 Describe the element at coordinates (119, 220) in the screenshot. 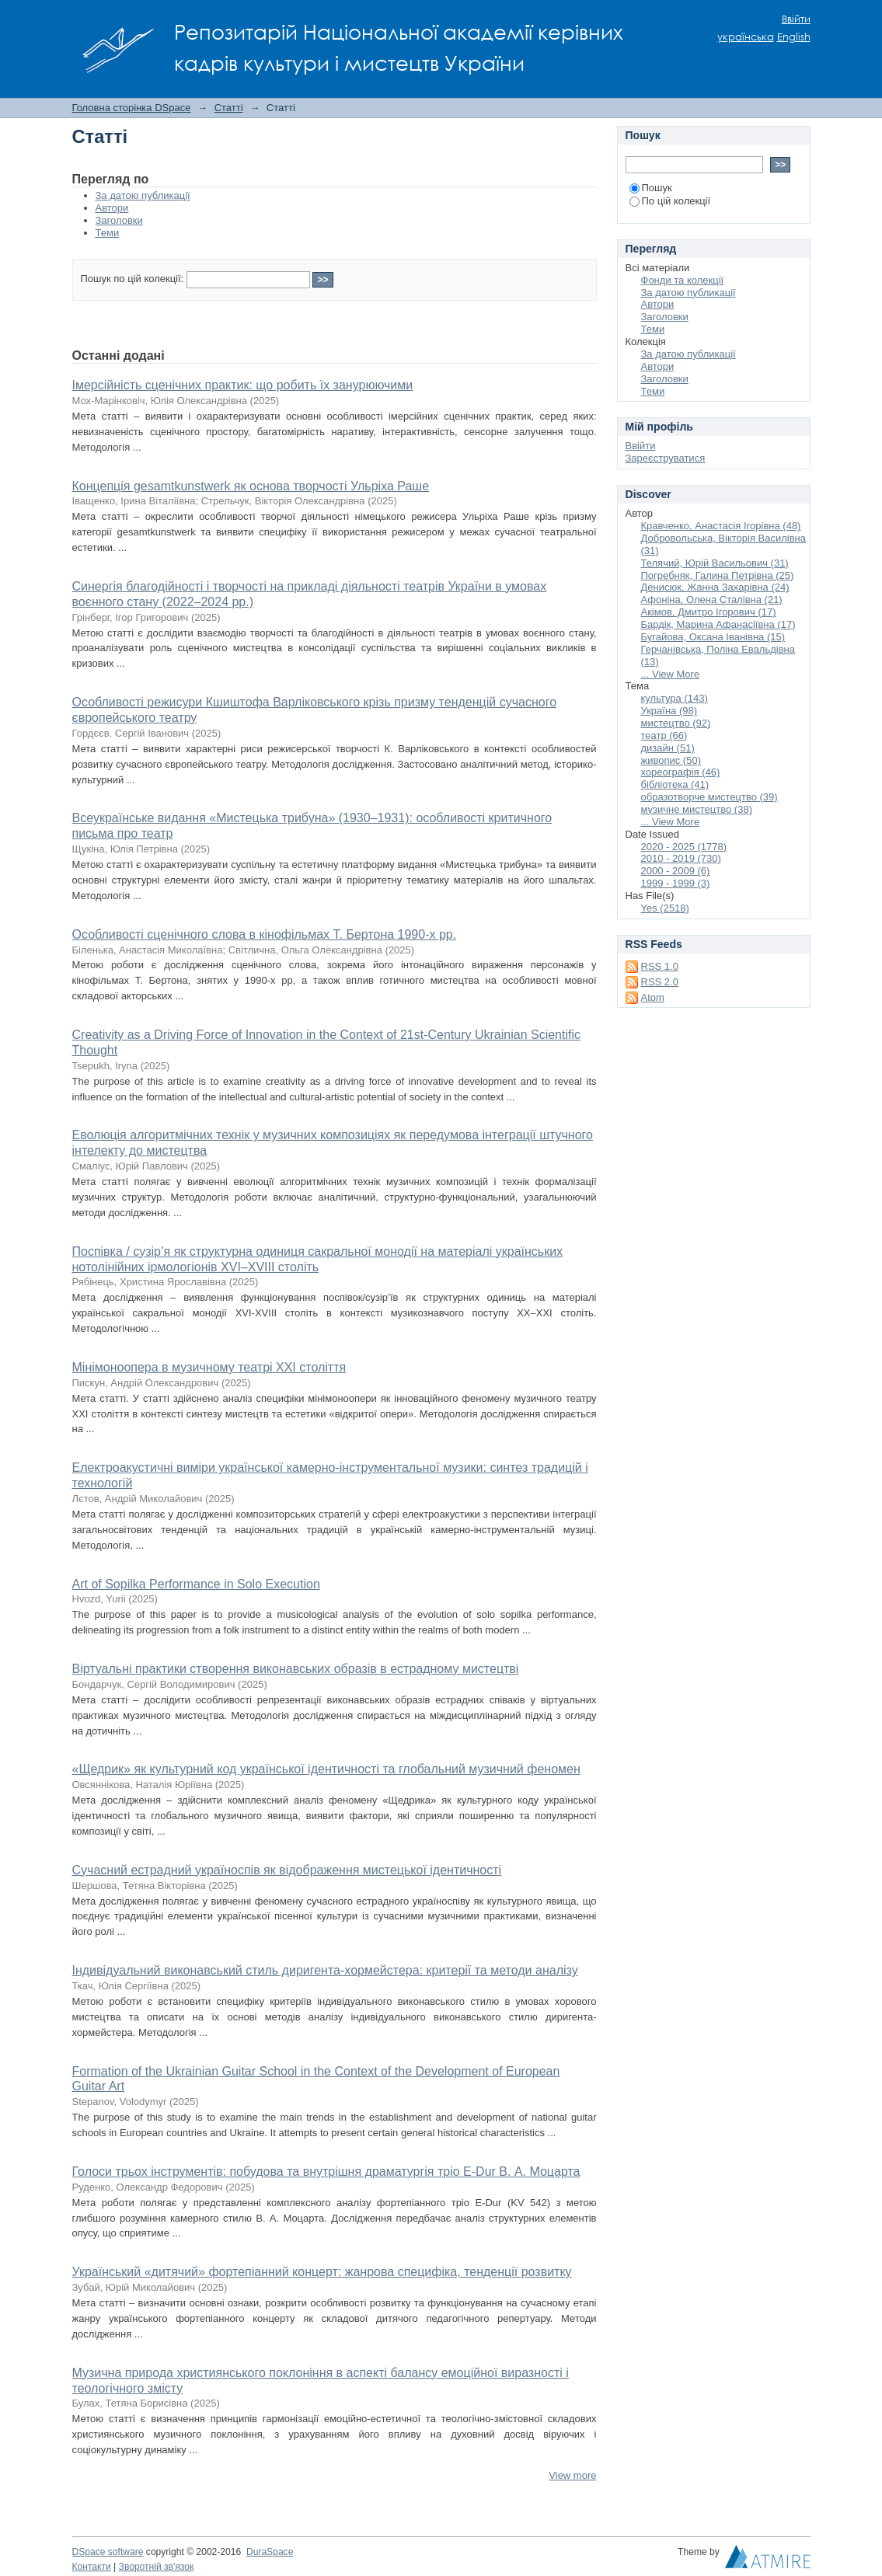

I see `Заголовки` at that location.